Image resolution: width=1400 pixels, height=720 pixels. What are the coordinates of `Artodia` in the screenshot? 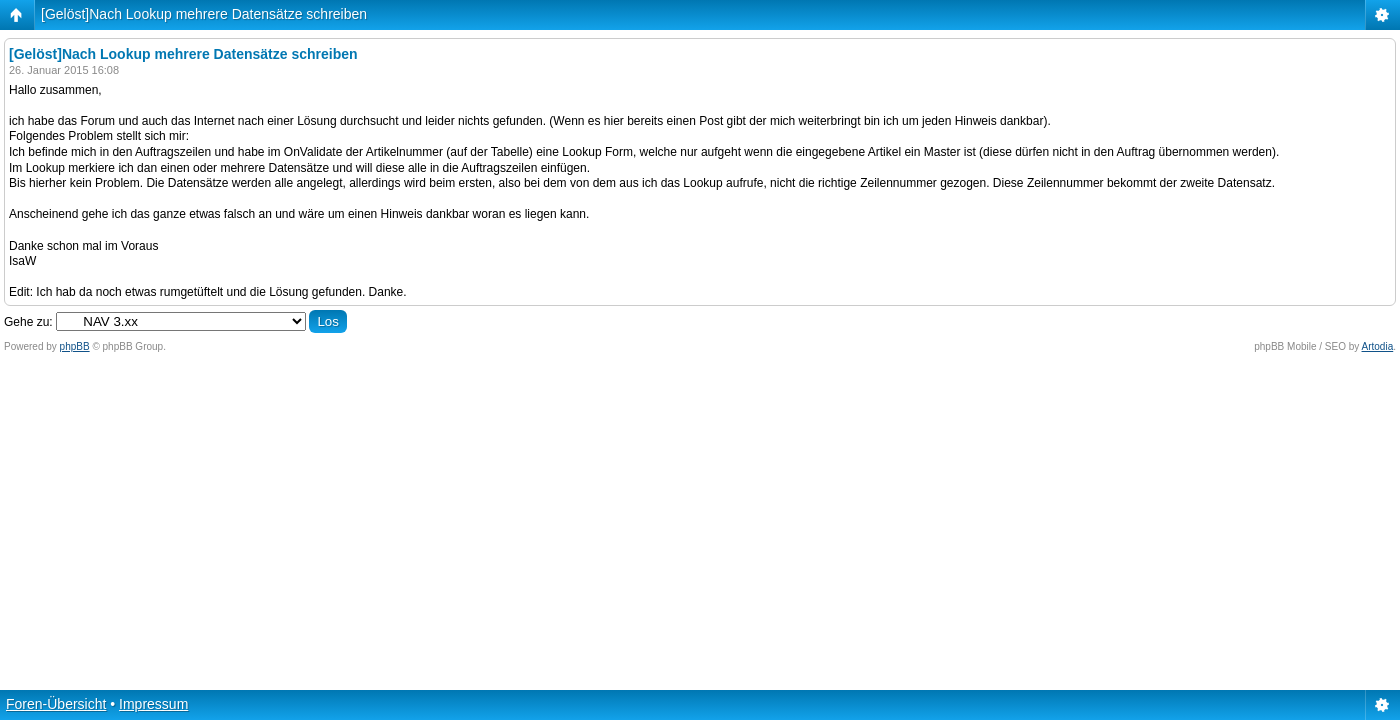 It's located at (1378, 346).